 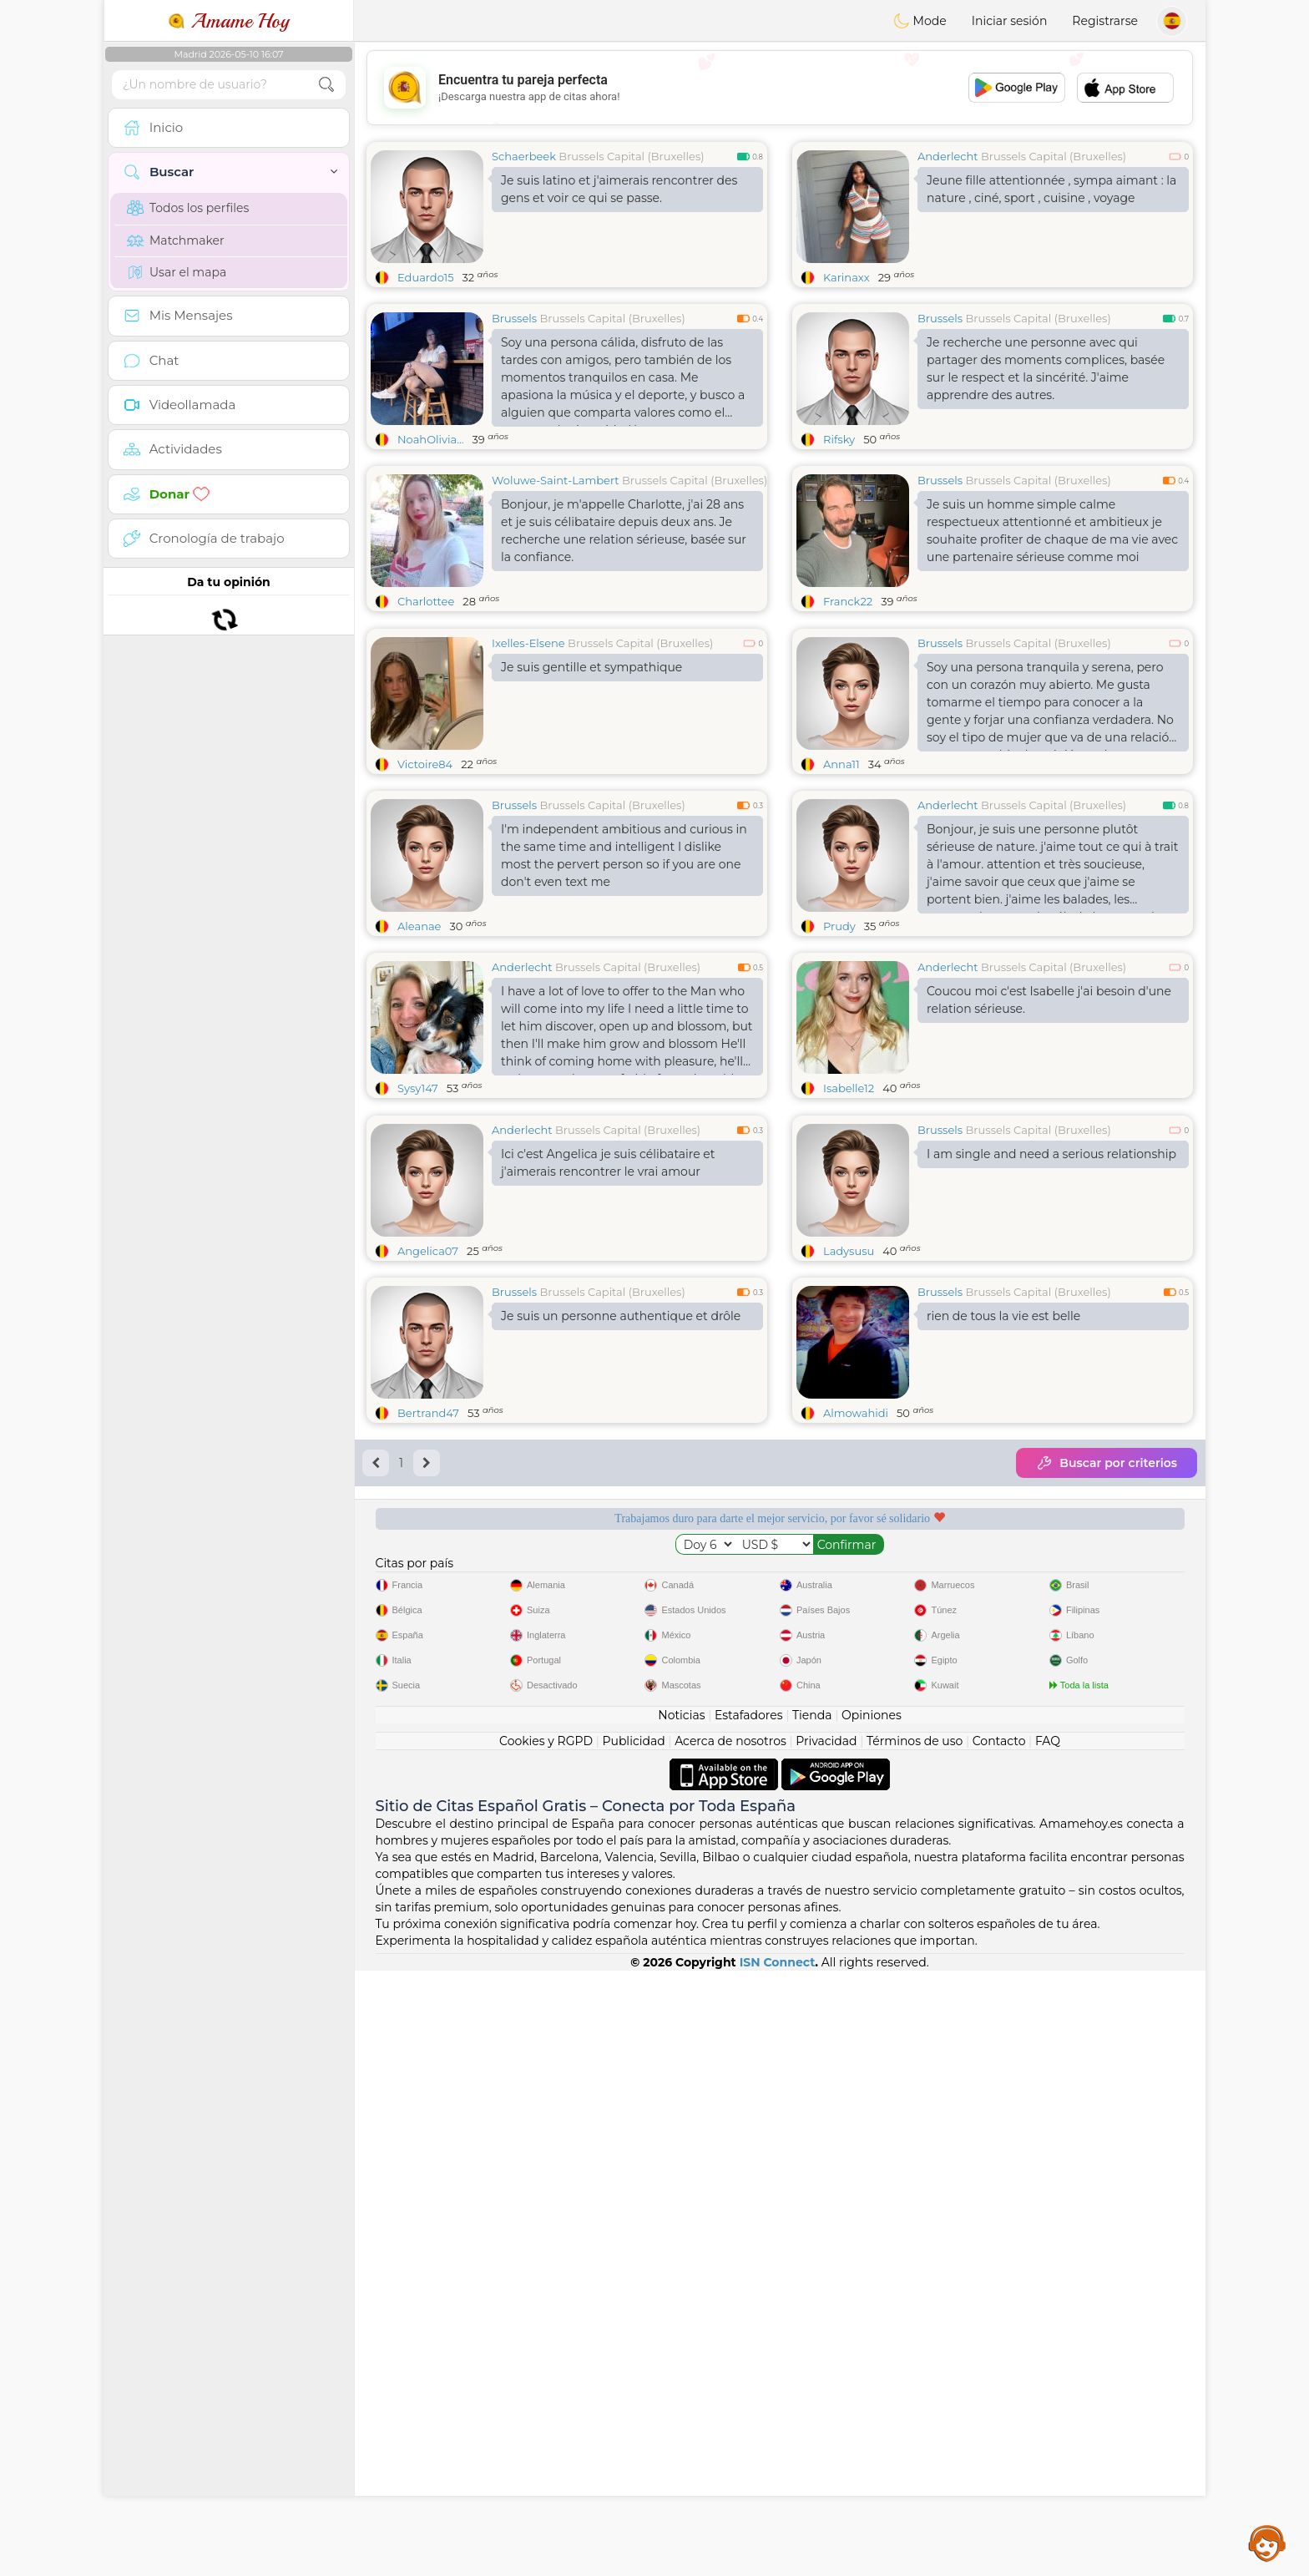 I want to click on Jeune fille attentionnée , sympa aimant : la nature , ciné, sport , cuisine , voyage, so click(x=1051, y=189).